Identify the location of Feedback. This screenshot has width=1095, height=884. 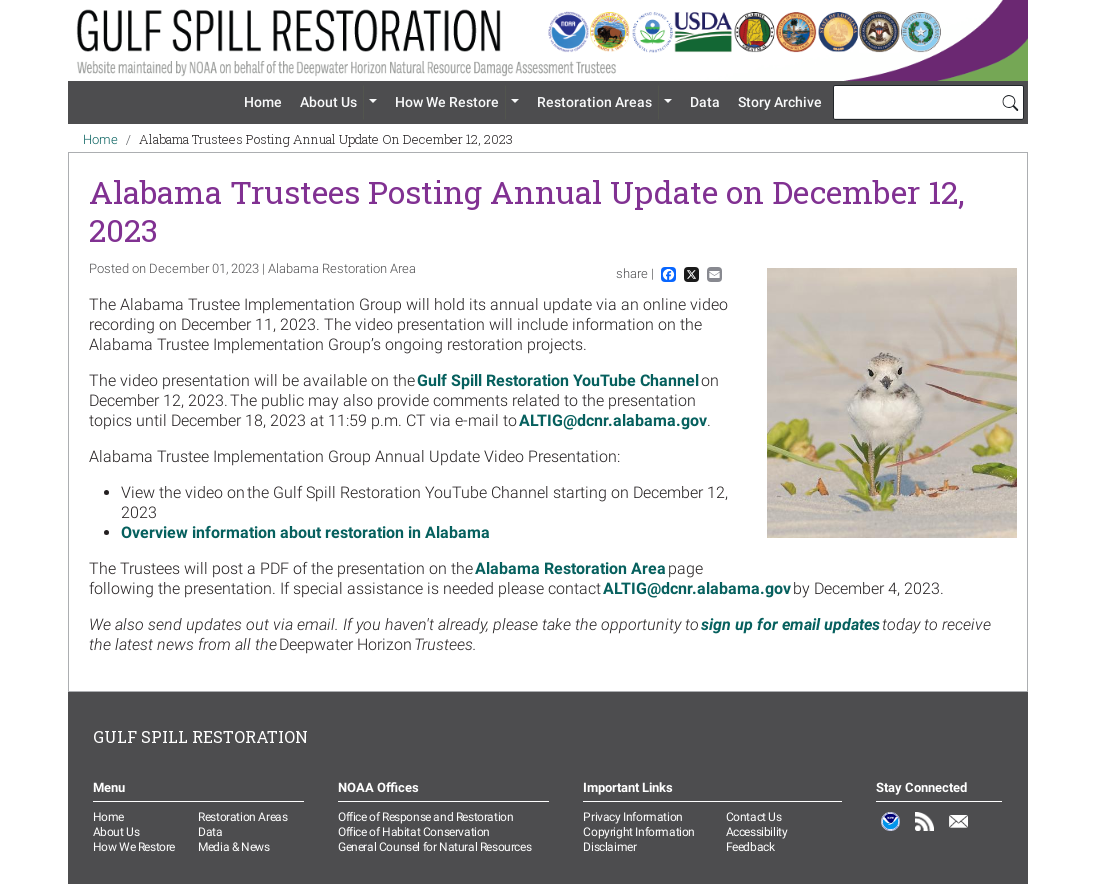
(750, 847).